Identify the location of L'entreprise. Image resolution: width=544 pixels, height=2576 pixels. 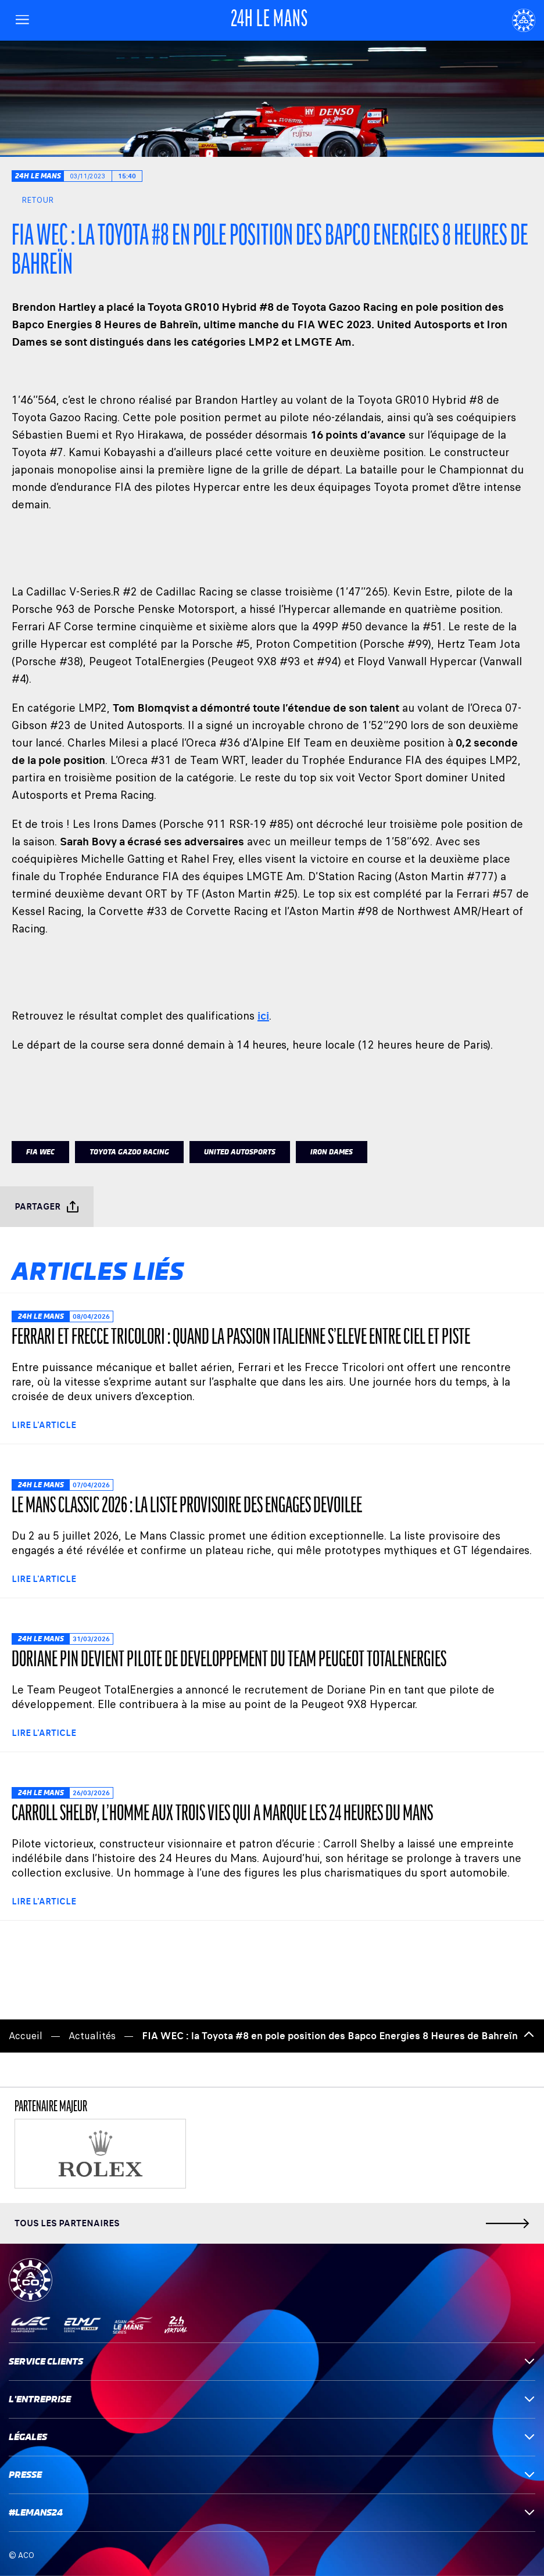
(272, 2399).